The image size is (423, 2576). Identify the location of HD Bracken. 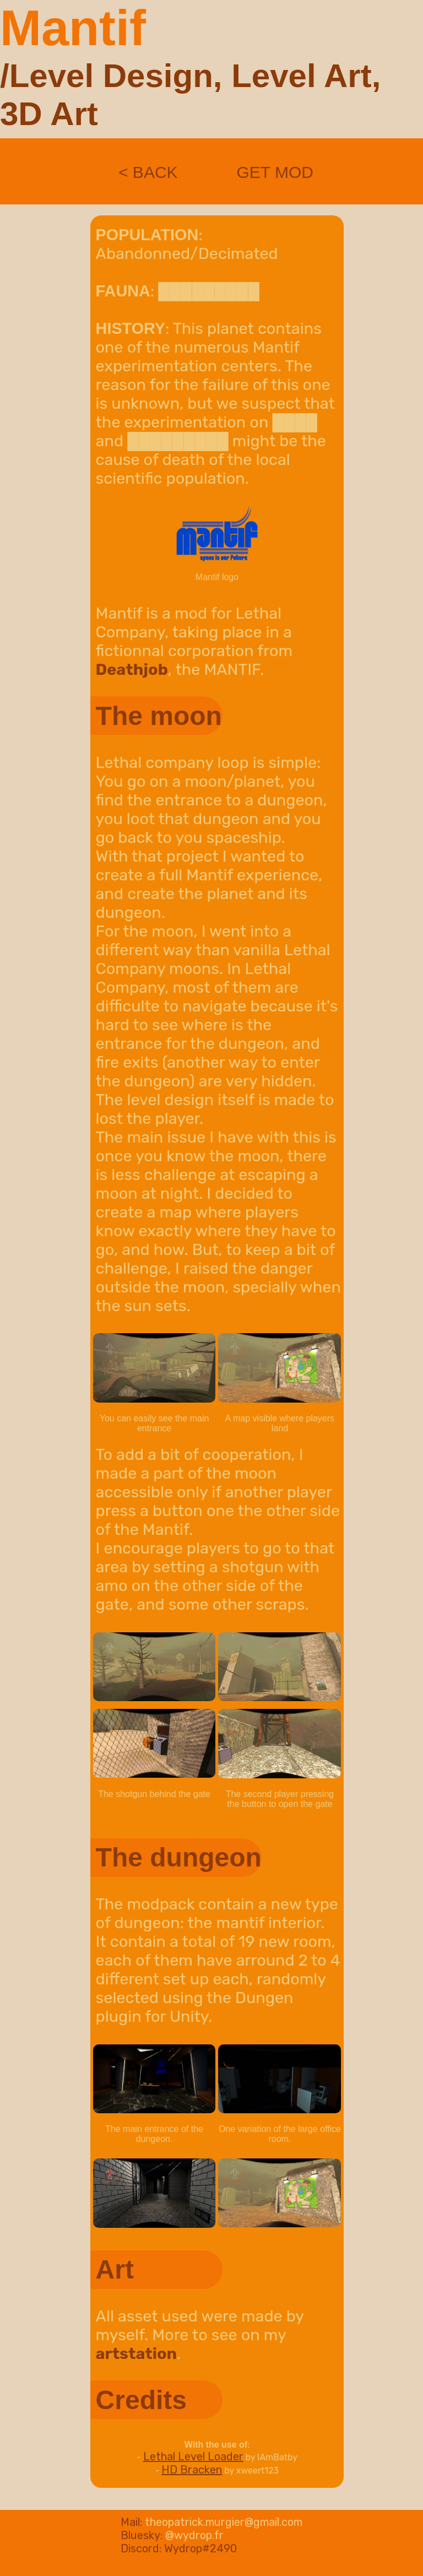
(191, 2469).